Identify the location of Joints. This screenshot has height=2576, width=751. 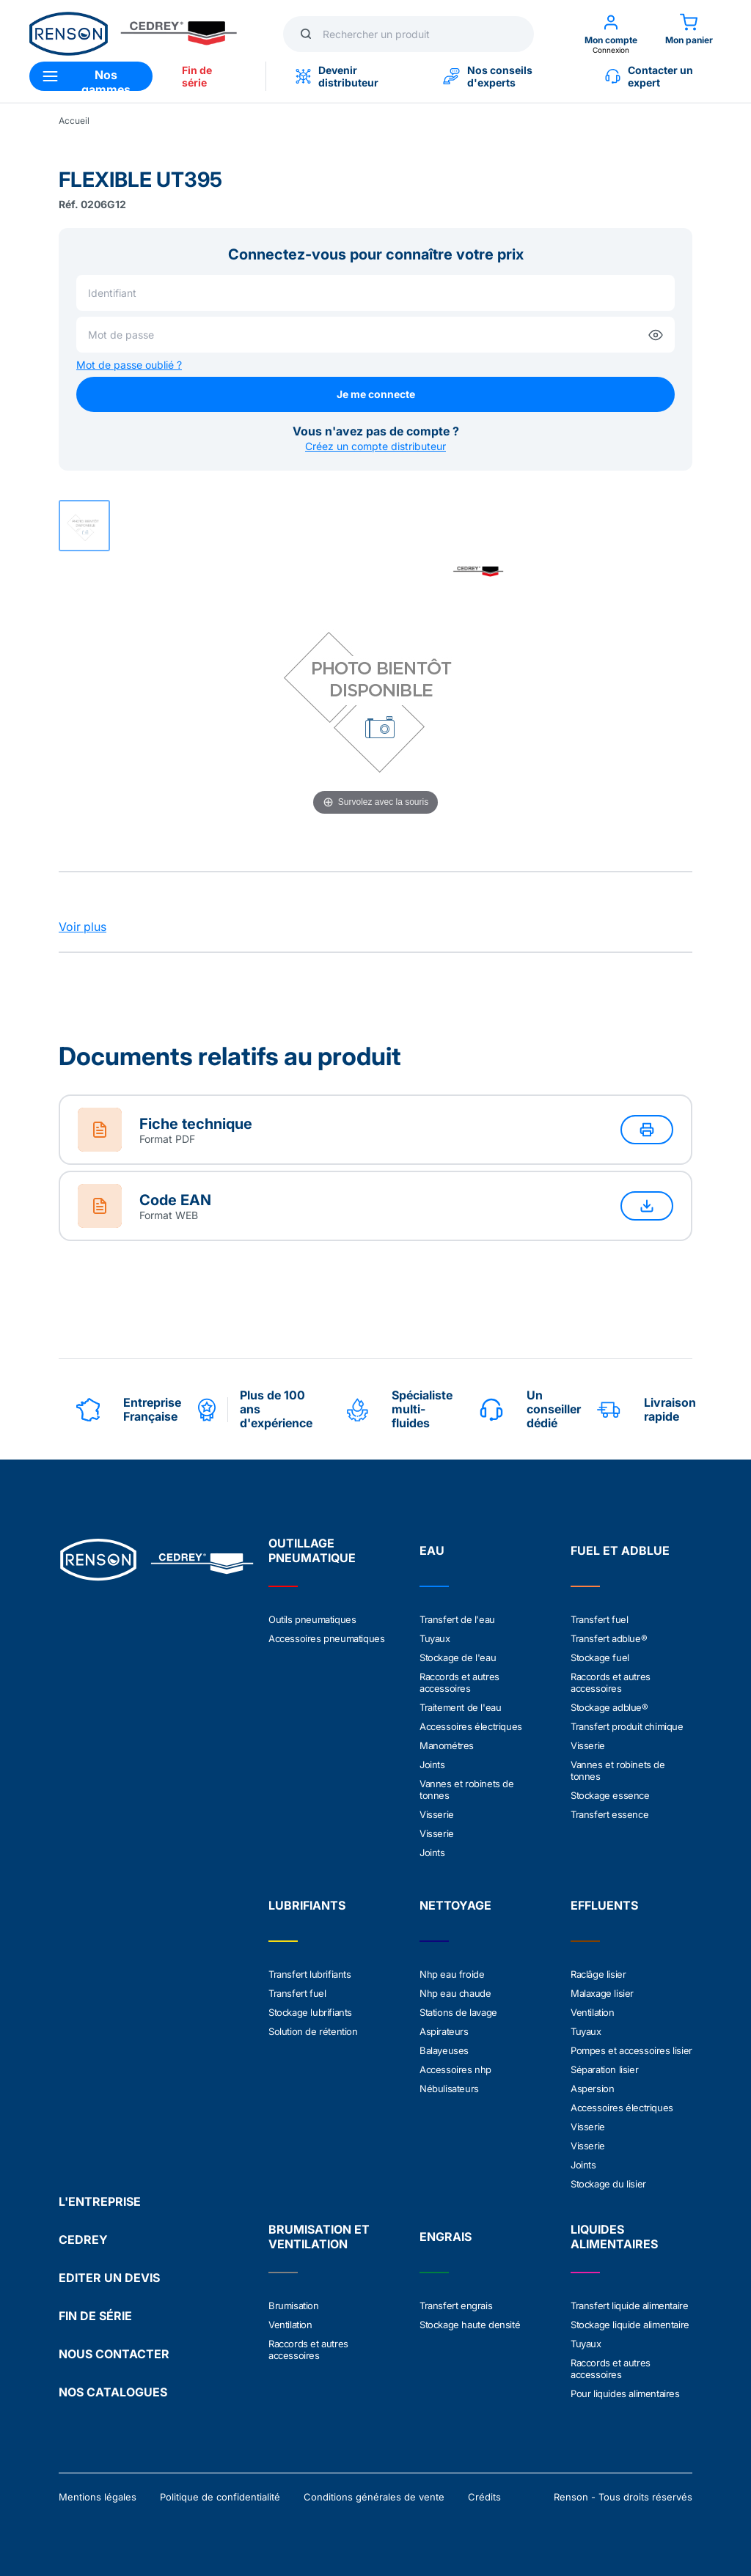
(432, 1764).